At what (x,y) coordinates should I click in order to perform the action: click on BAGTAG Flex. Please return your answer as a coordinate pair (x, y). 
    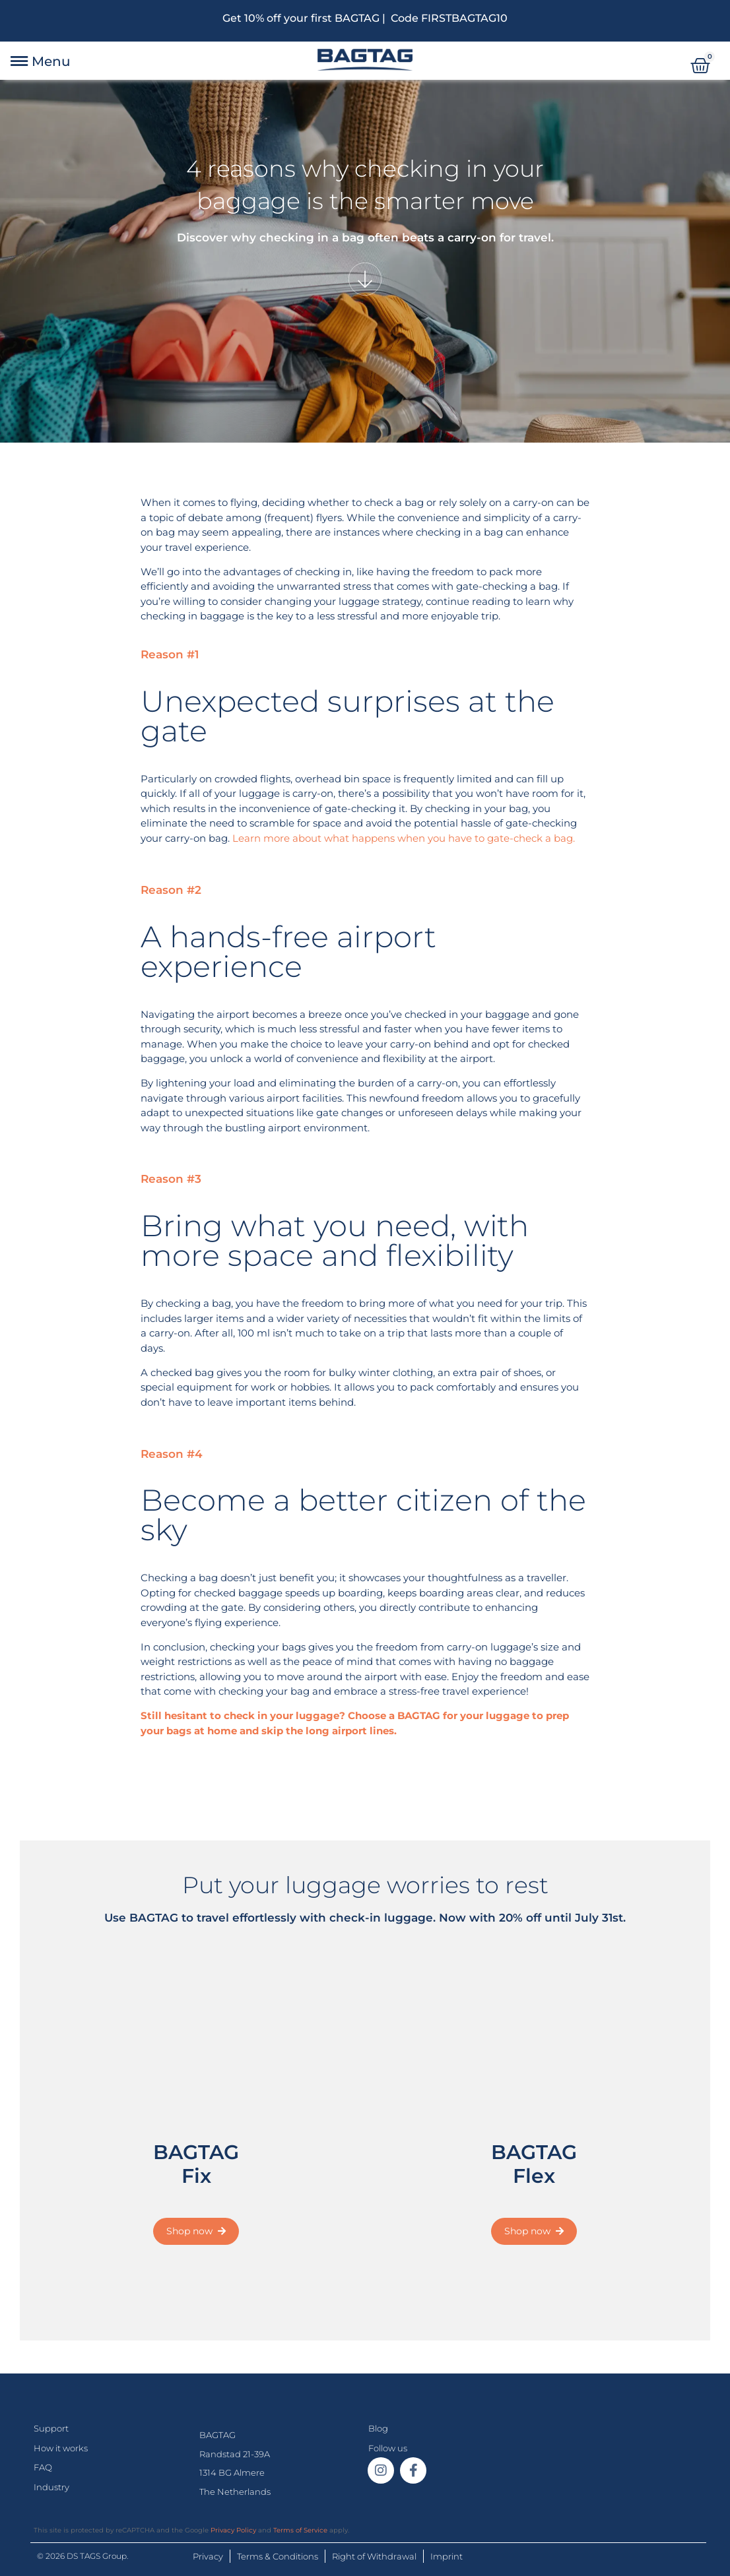
    Looking at the image, I should click on (534, 2164).